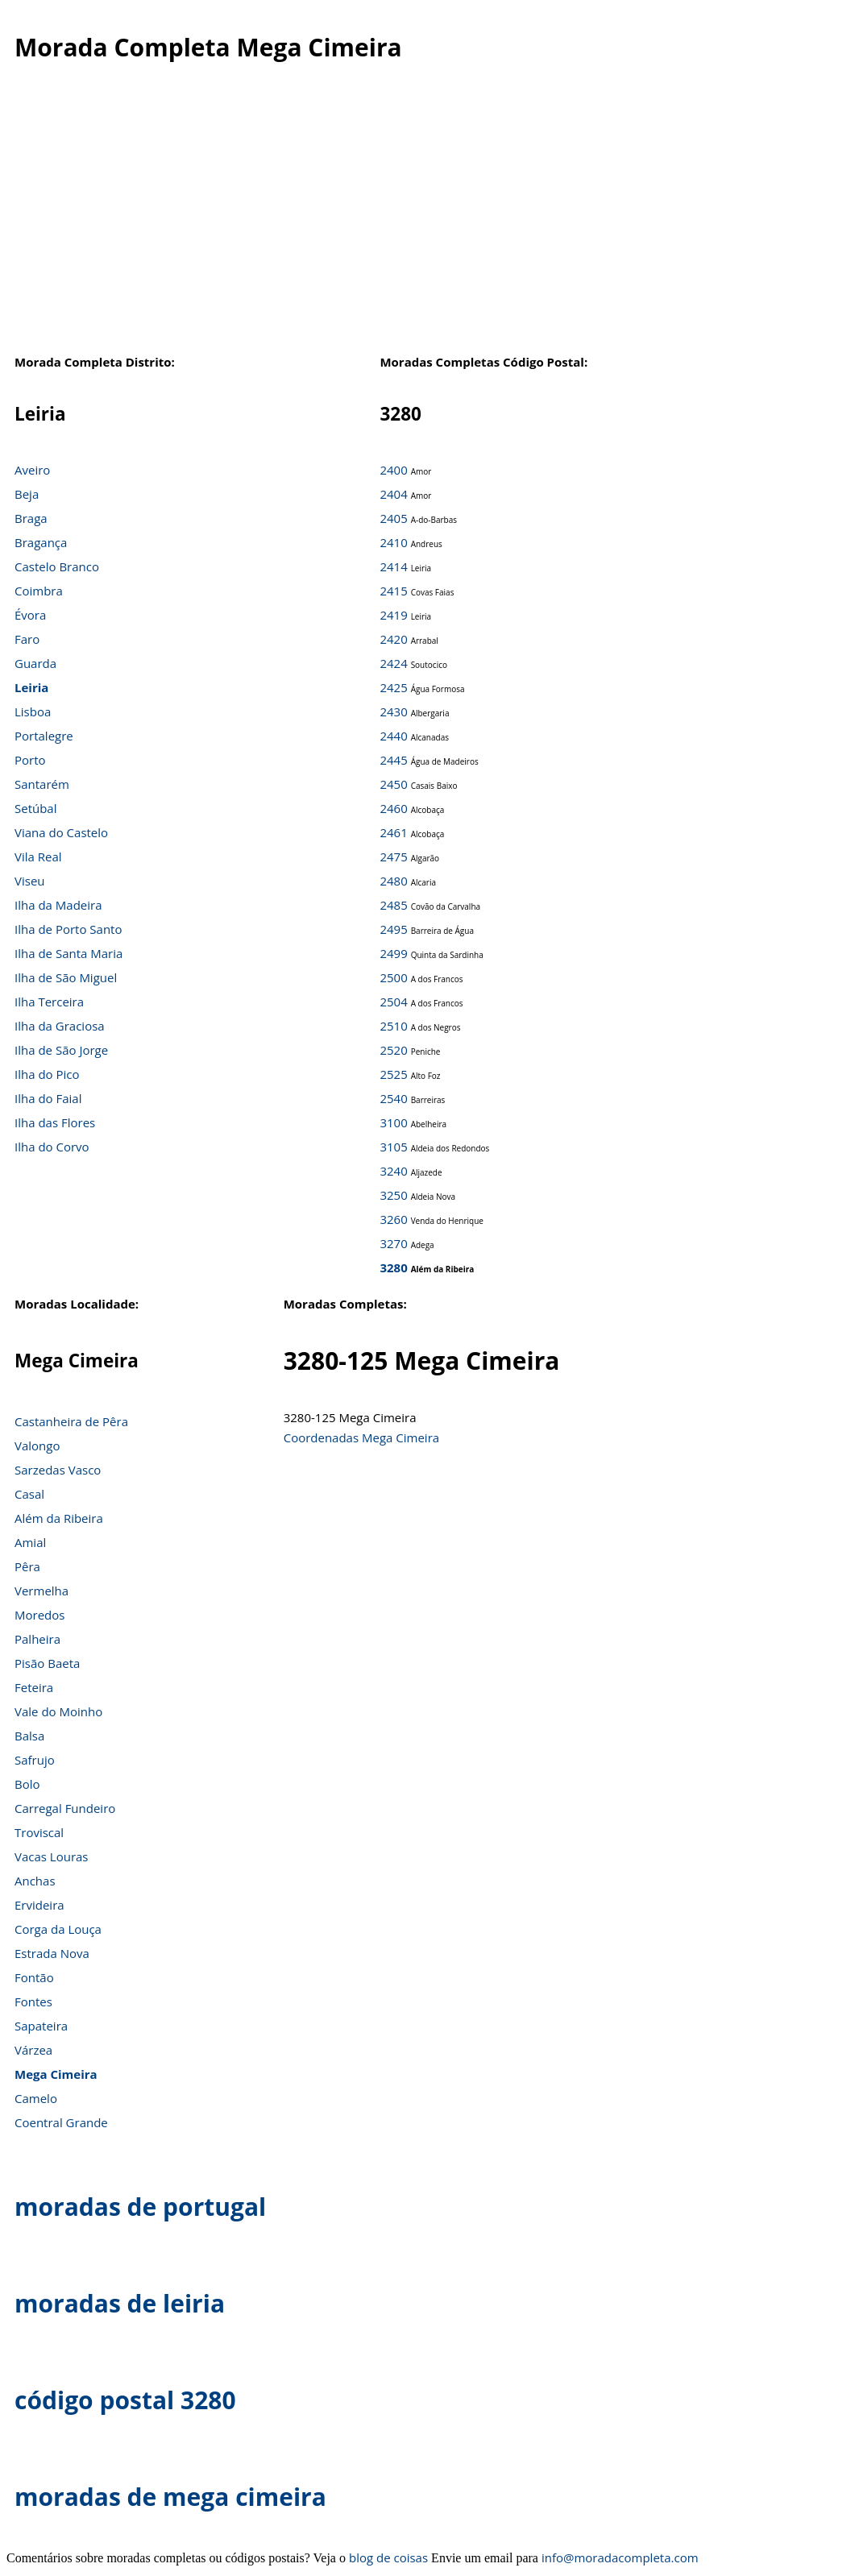 The height and width of the screenshot is (2576, 859). I want to click on 2485, so click(393, 905).